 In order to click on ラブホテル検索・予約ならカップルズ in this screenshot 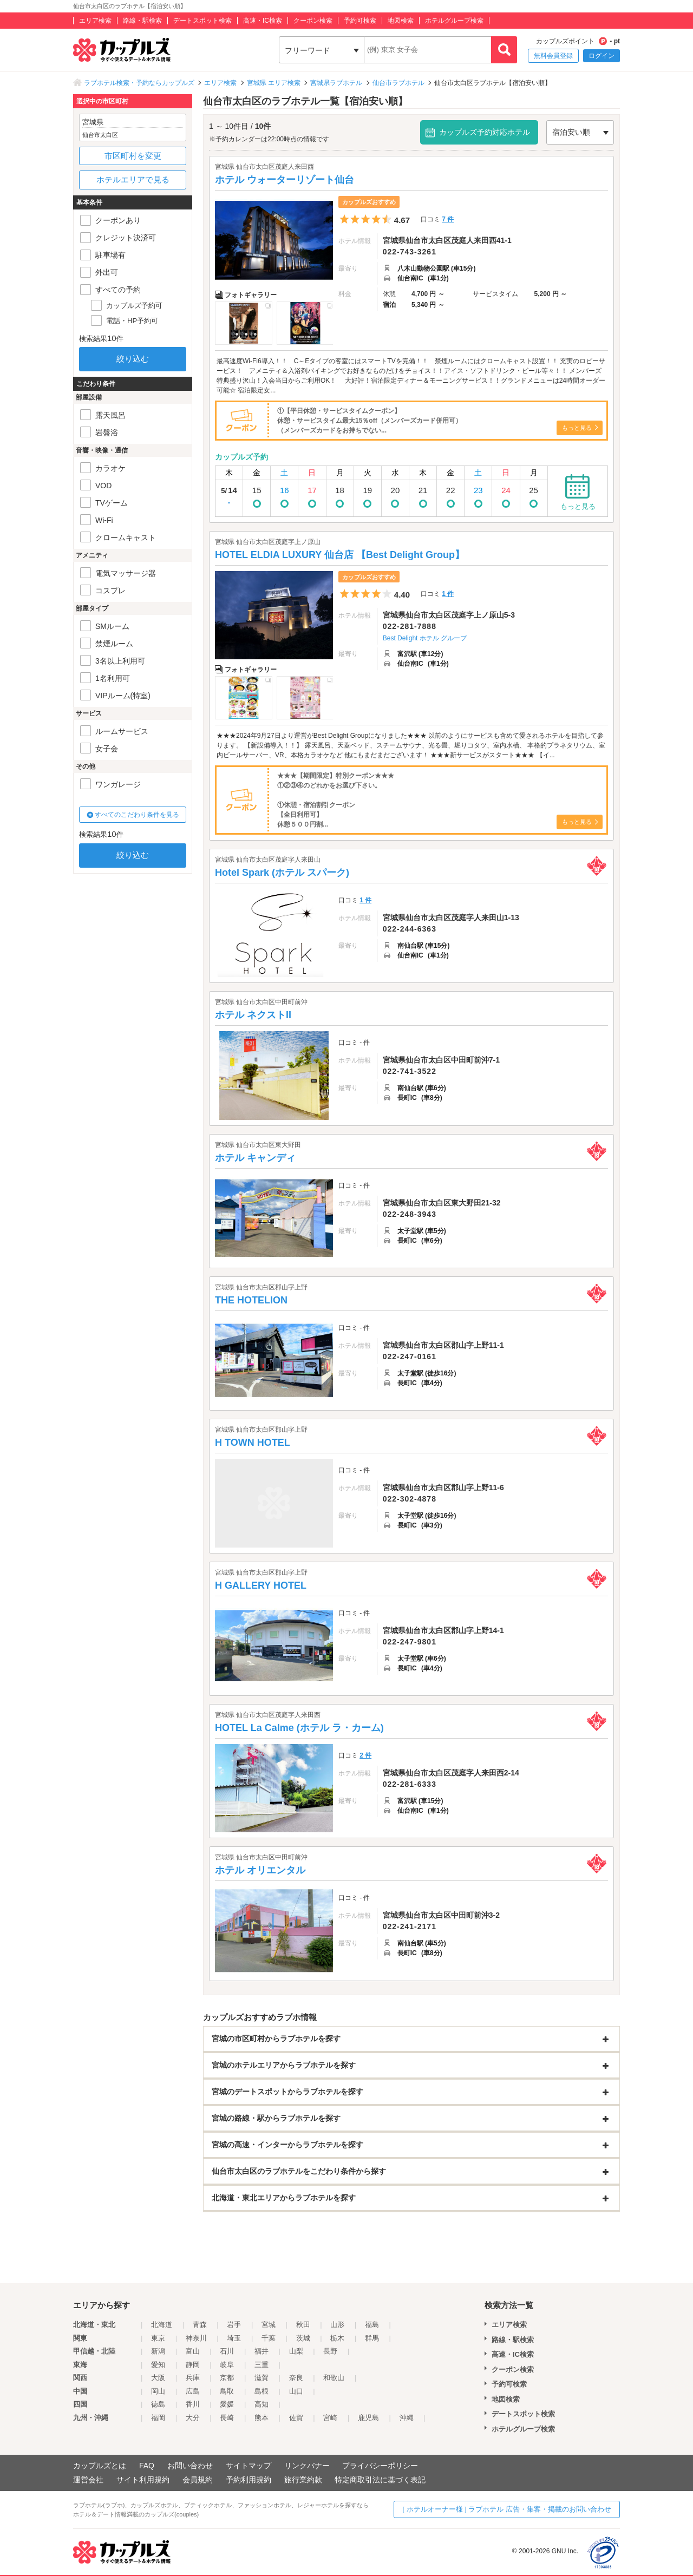, I will do `click(139, 83)`.